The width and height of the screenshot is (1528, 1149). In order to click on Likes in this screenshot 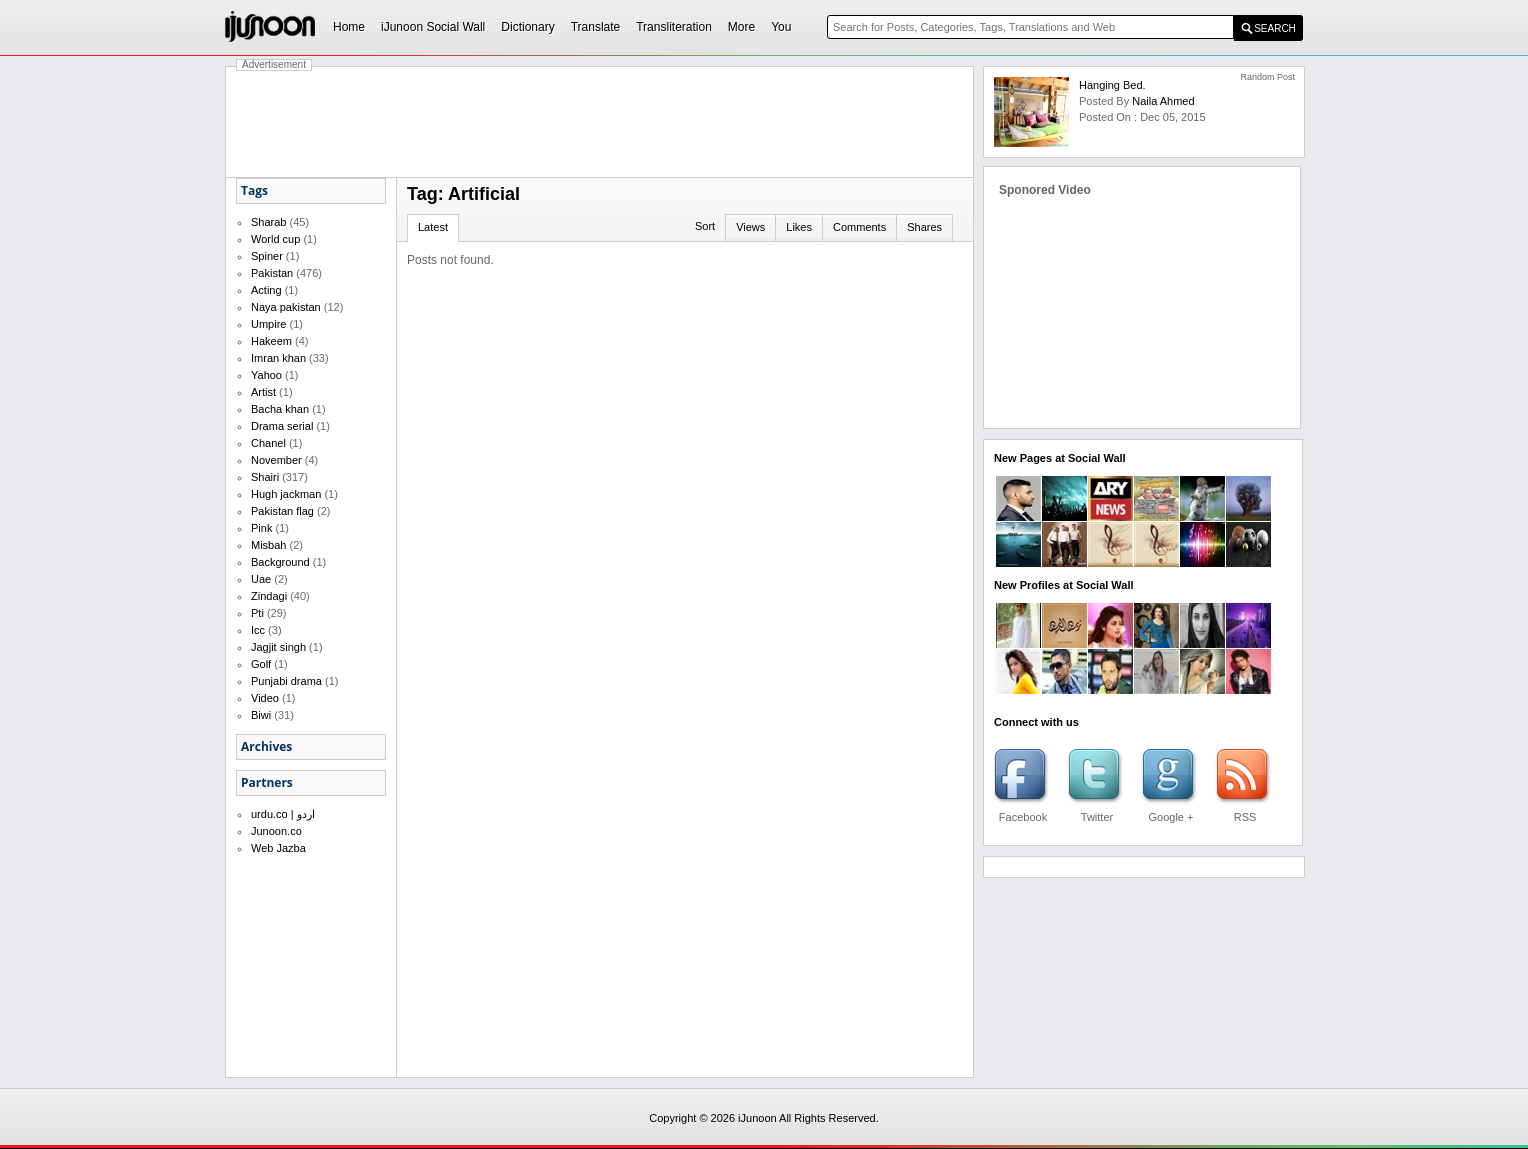, I will do `click(799, 227)`.